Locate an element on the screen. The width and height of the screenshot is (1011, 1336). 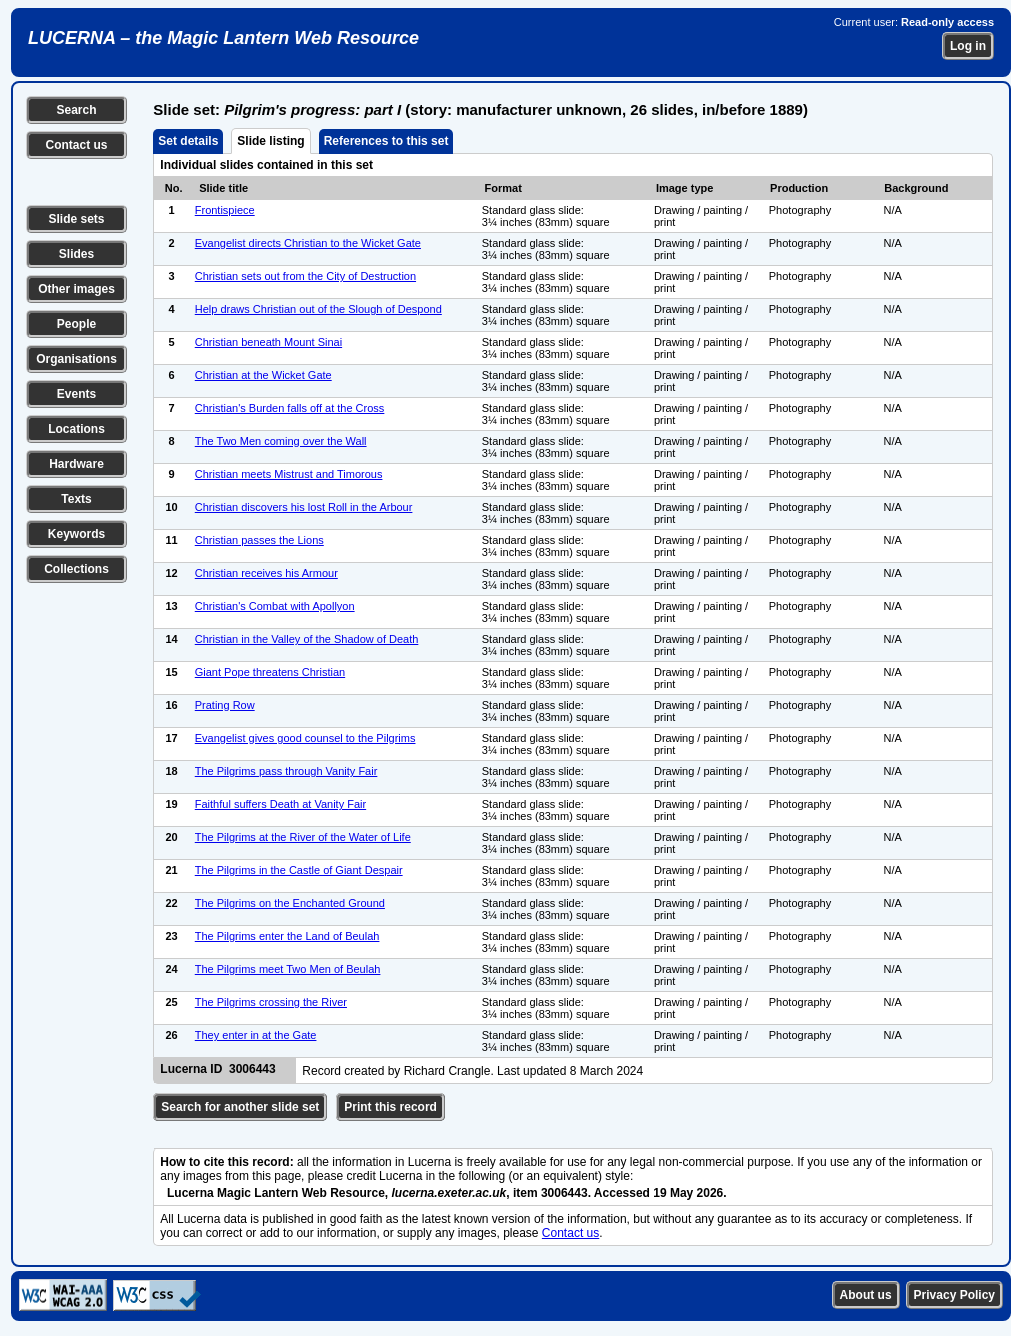
Christian meets Mistrust and Timorous is located at coordinates (289, 474).